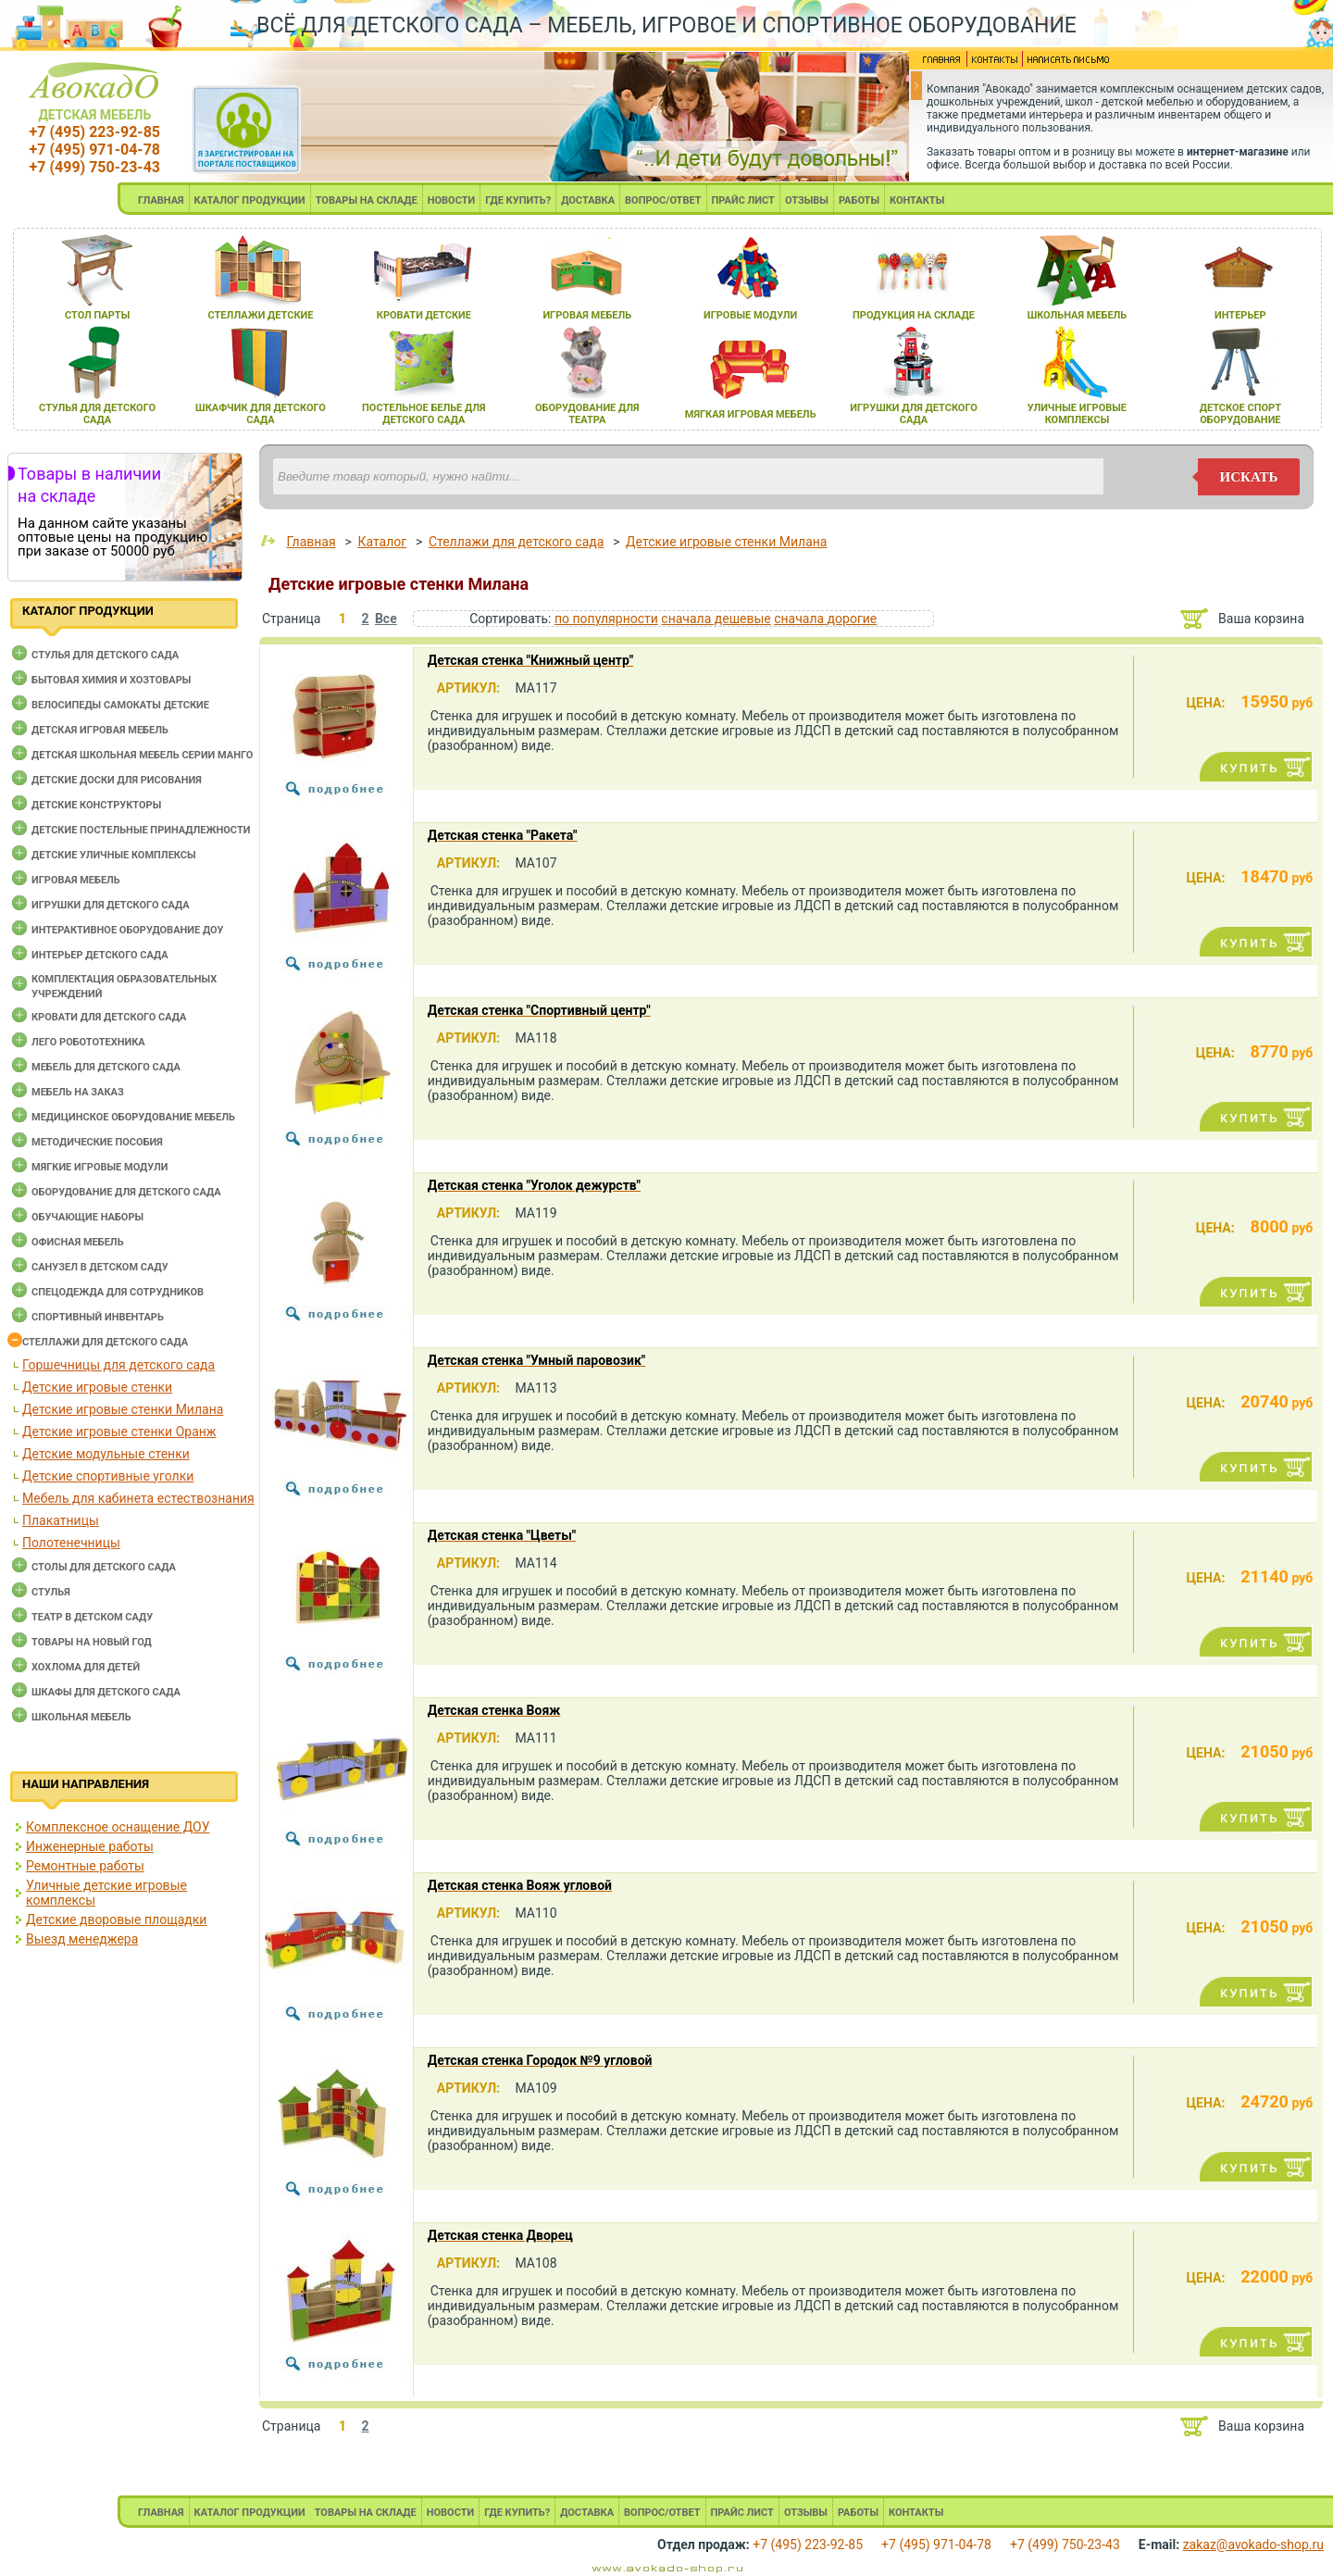 The width and height of the screenshot is (1333, 2576). I want to click on ПРАЙС ЛИСТ, so click(743, 200).